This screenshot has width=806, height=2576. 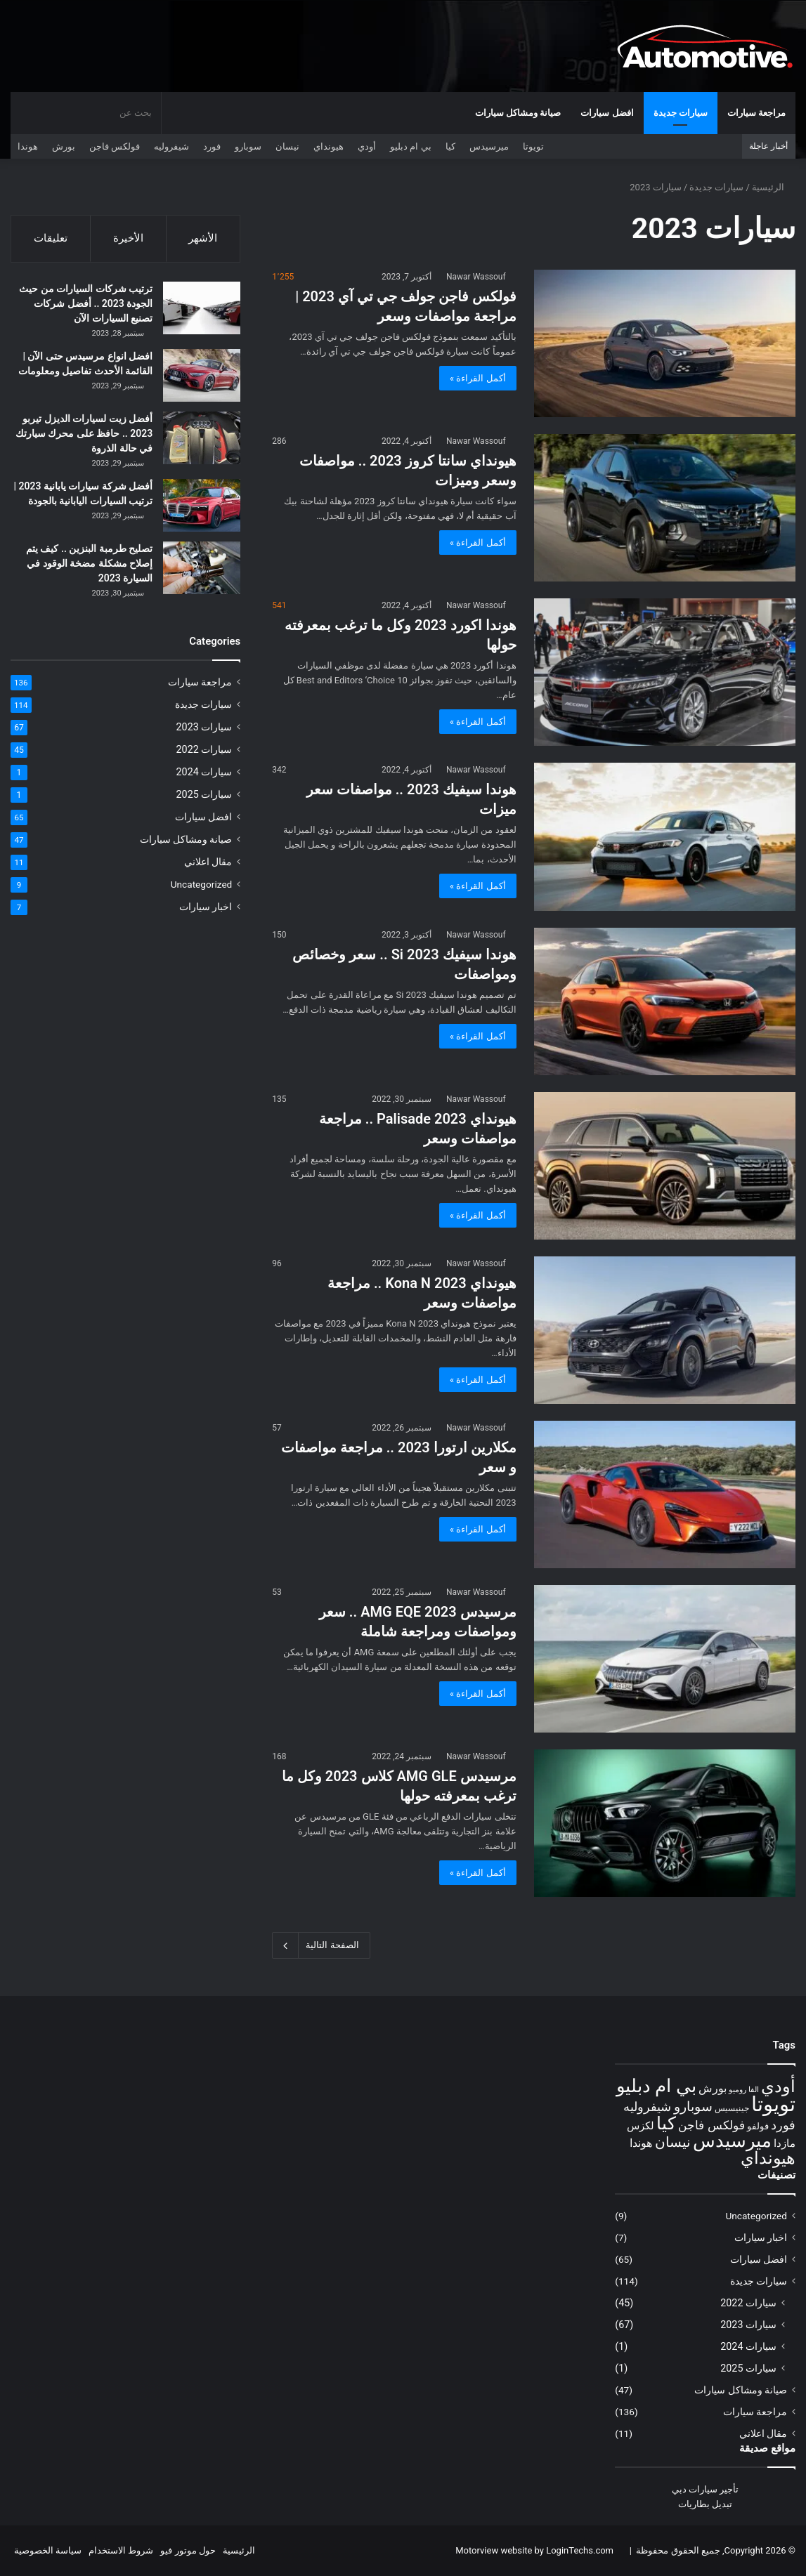 I want to click on سيارات 2022, so click(x=204, y=751).